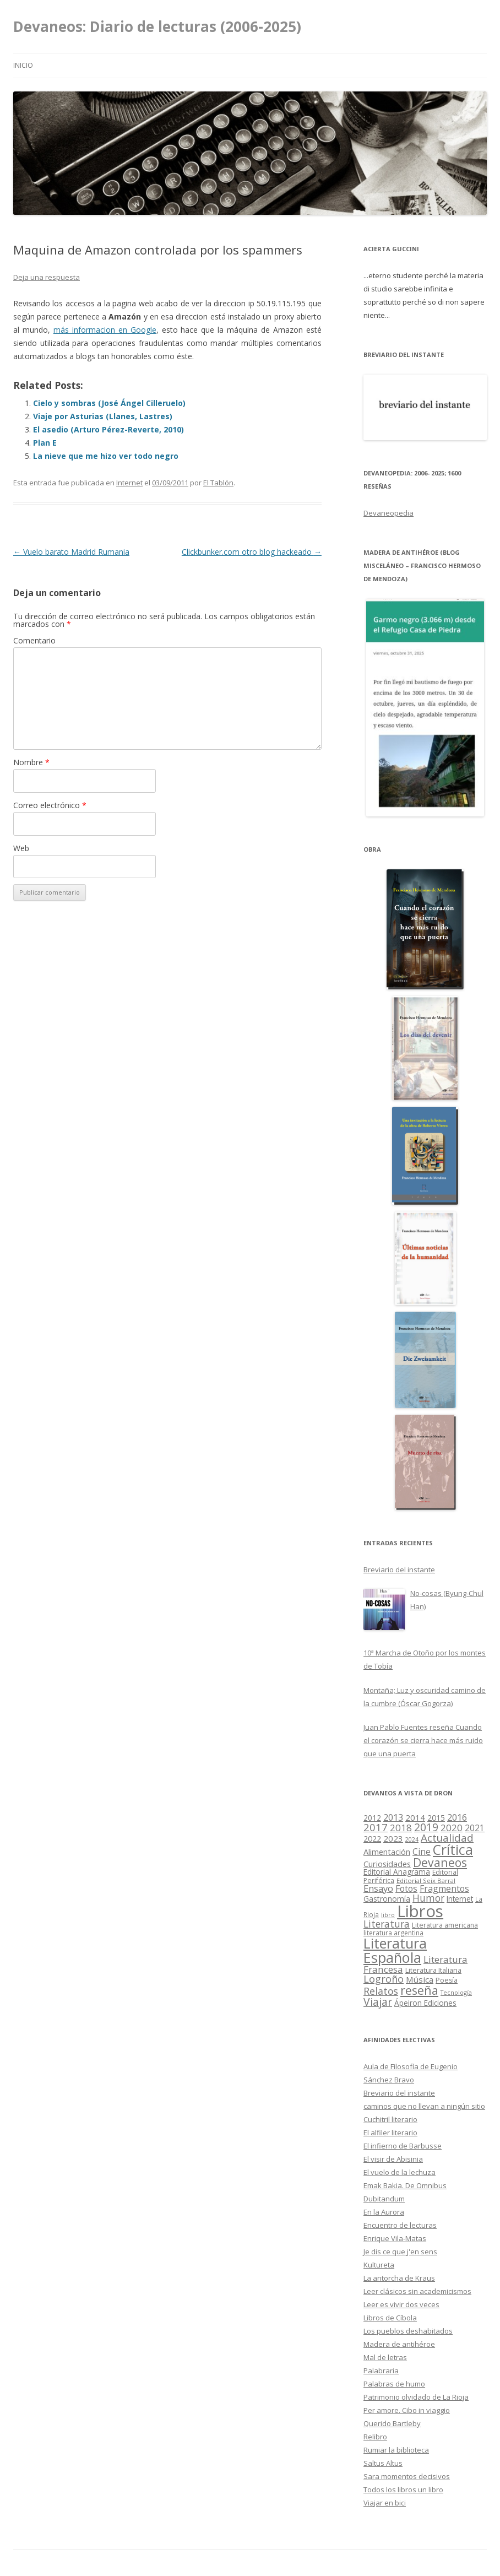 Image resolution: width=500 pixels, height=2576 pixels. I want to click on Plan E, so click(45, 442).